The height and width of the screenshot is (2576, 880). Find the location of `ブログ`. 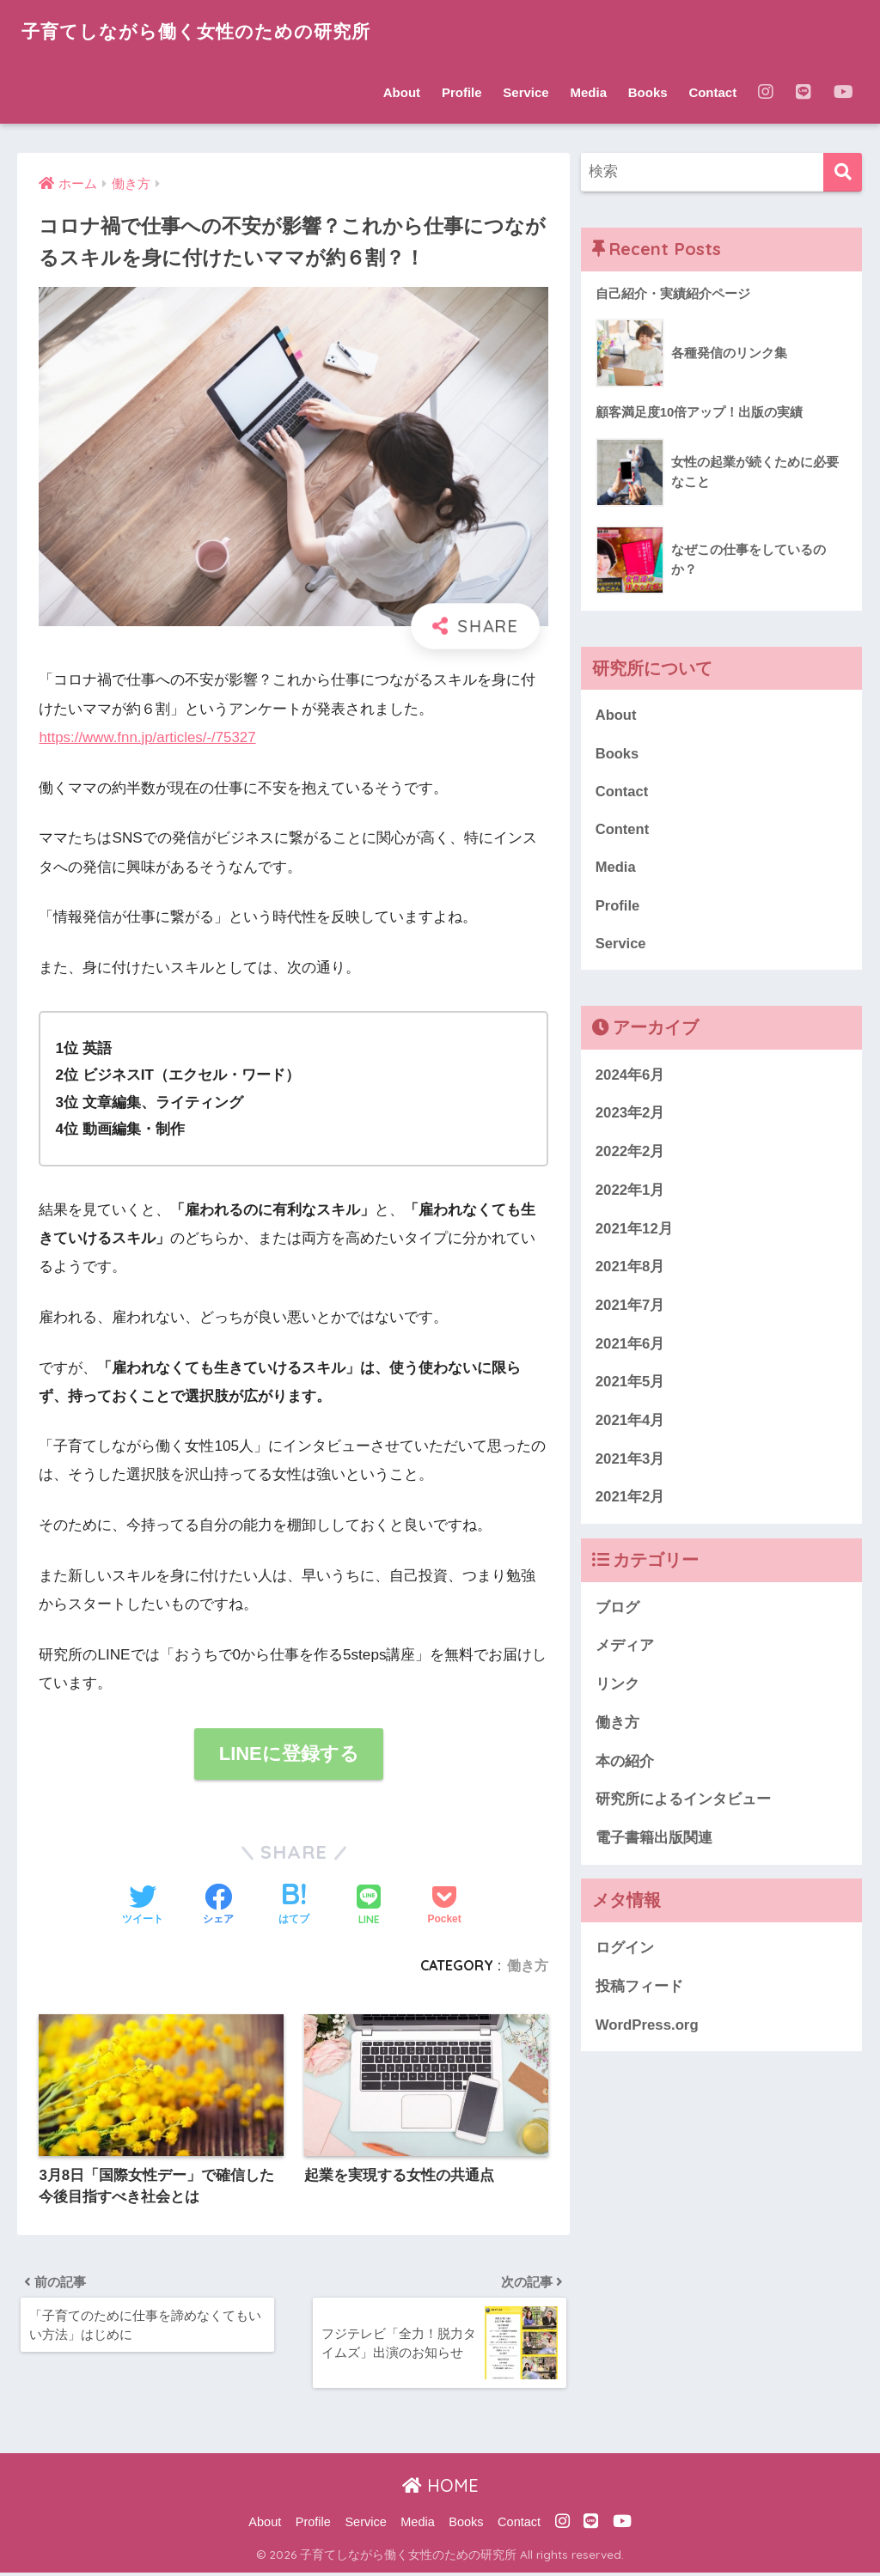

ブログ is located at coordinates (617, 1611).